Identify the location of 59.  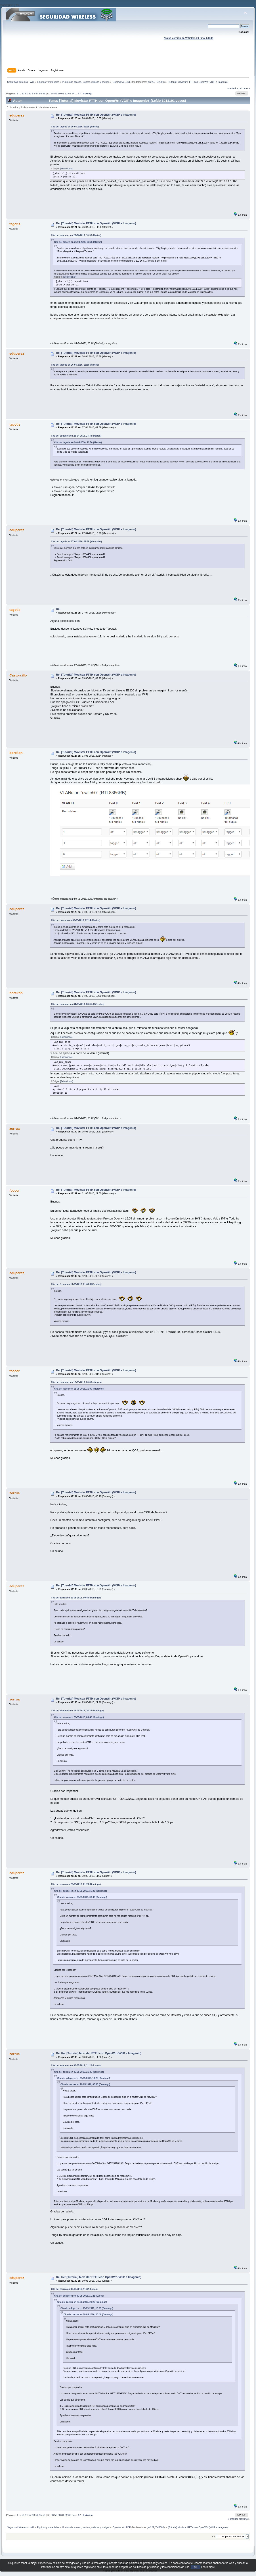
(55, 93).